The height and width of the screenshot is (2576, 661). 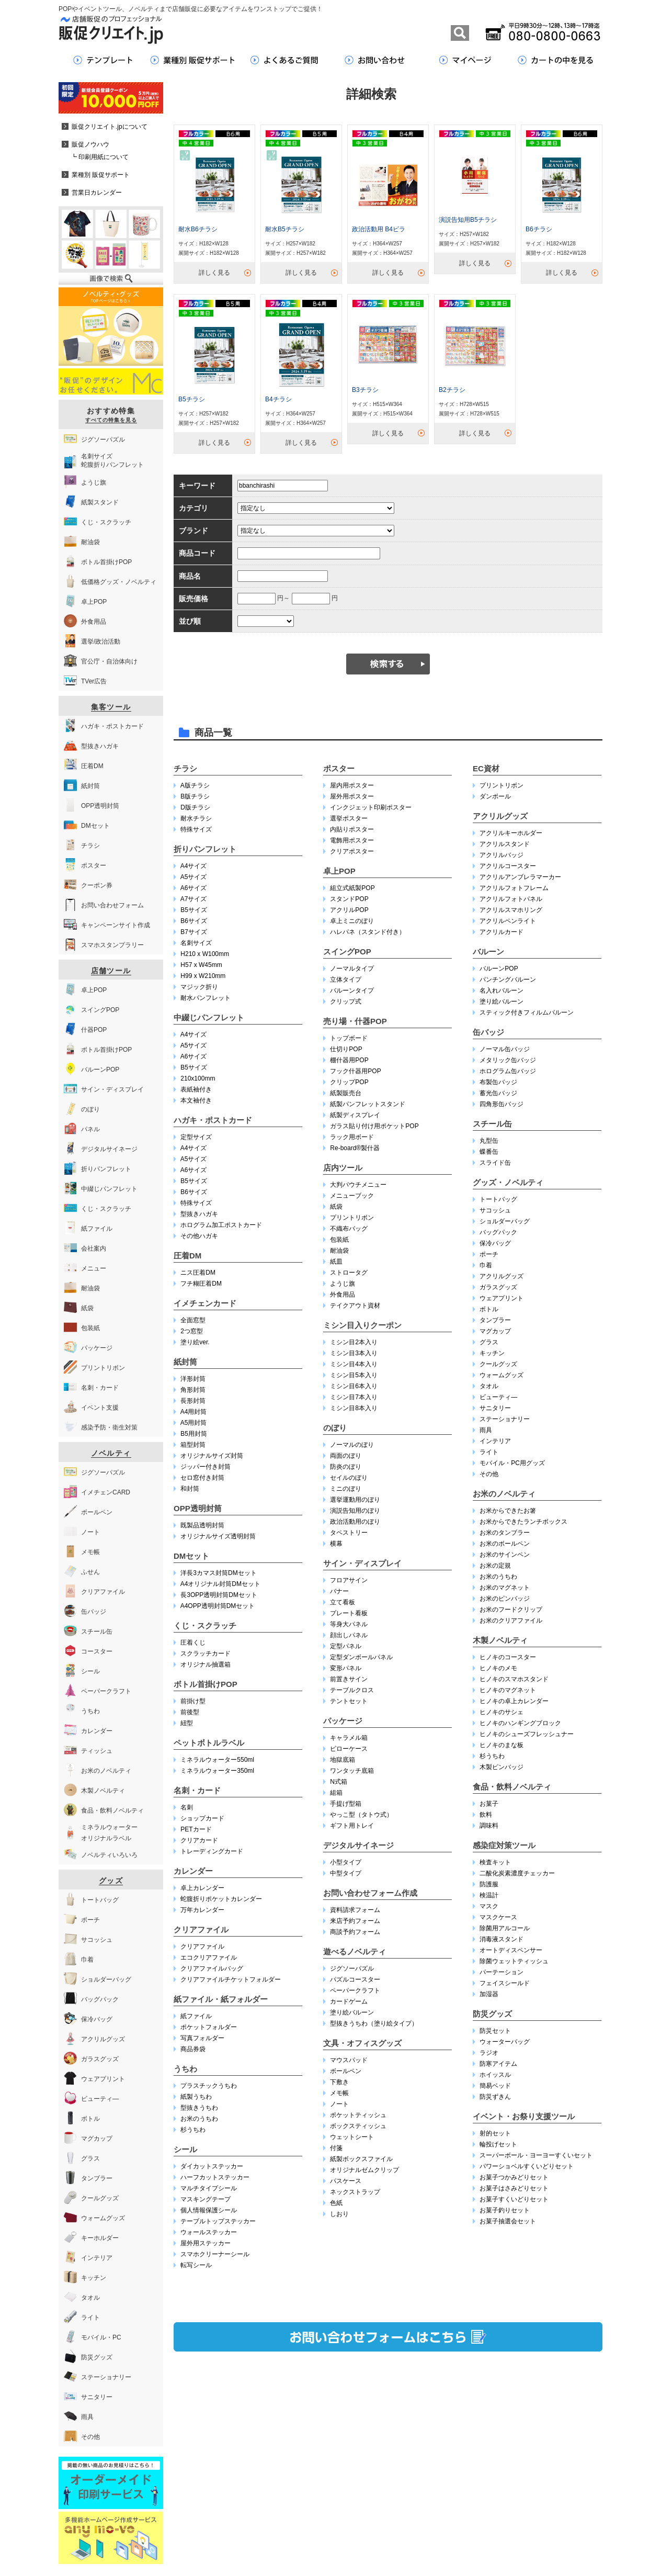 What do you see at coordinates (193, 932) in the screenshot?
I see `B7サイズ` at bounding box center [193, 932].